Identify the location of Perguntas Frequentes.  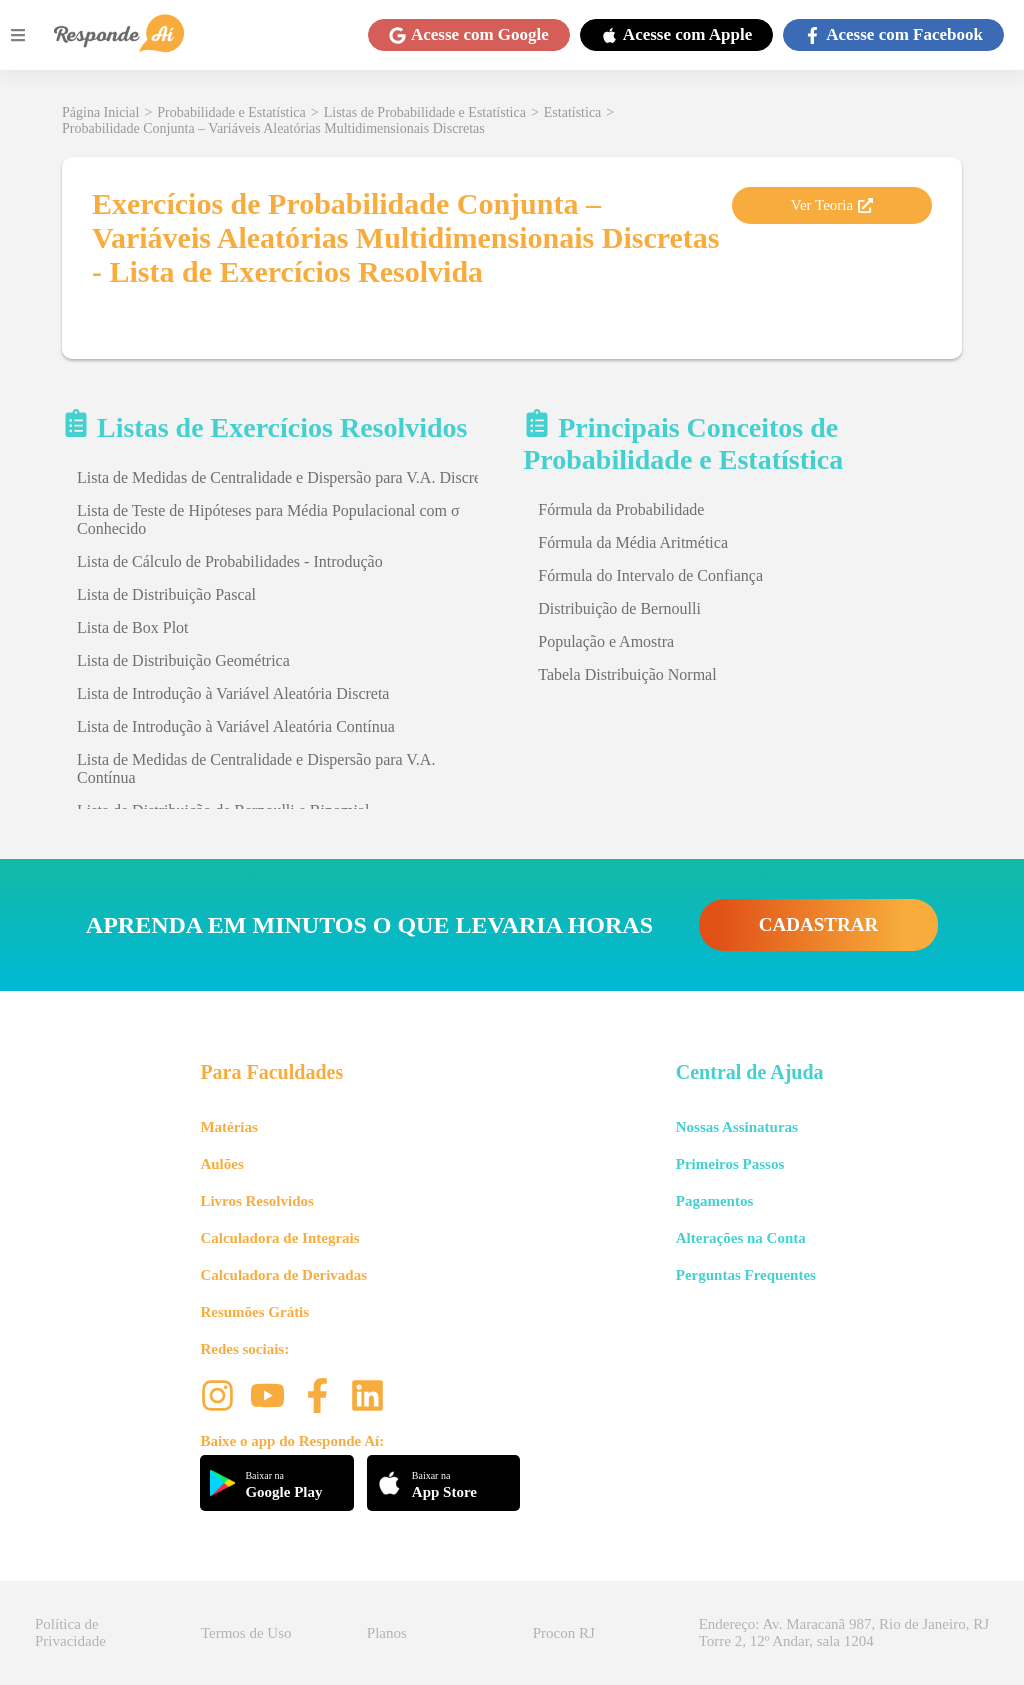
(746, 1275).